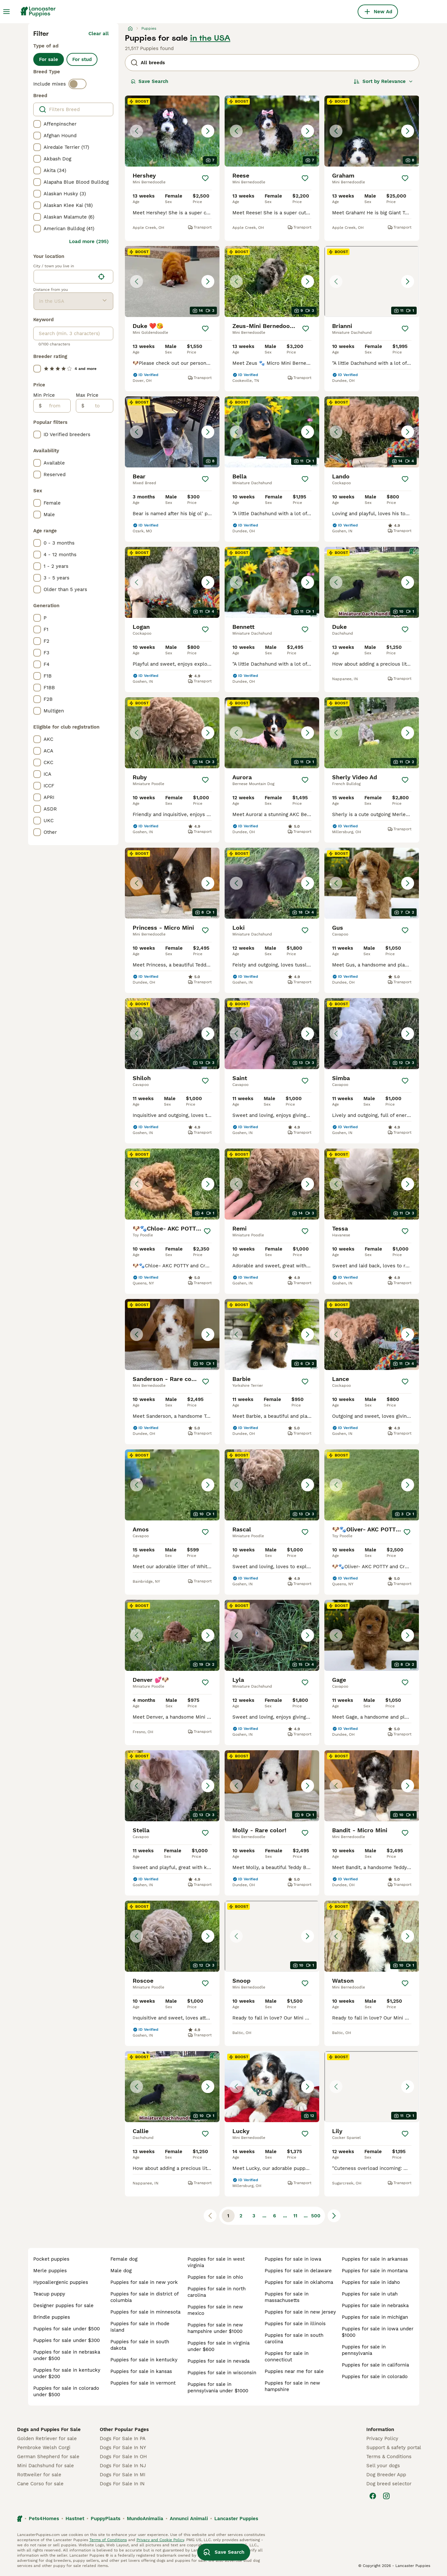 This screenshot has height=2576, width=447. Describe the element at coordinates (386, 2475) in the screenshot. I see `Dog Breeder App` at that location.